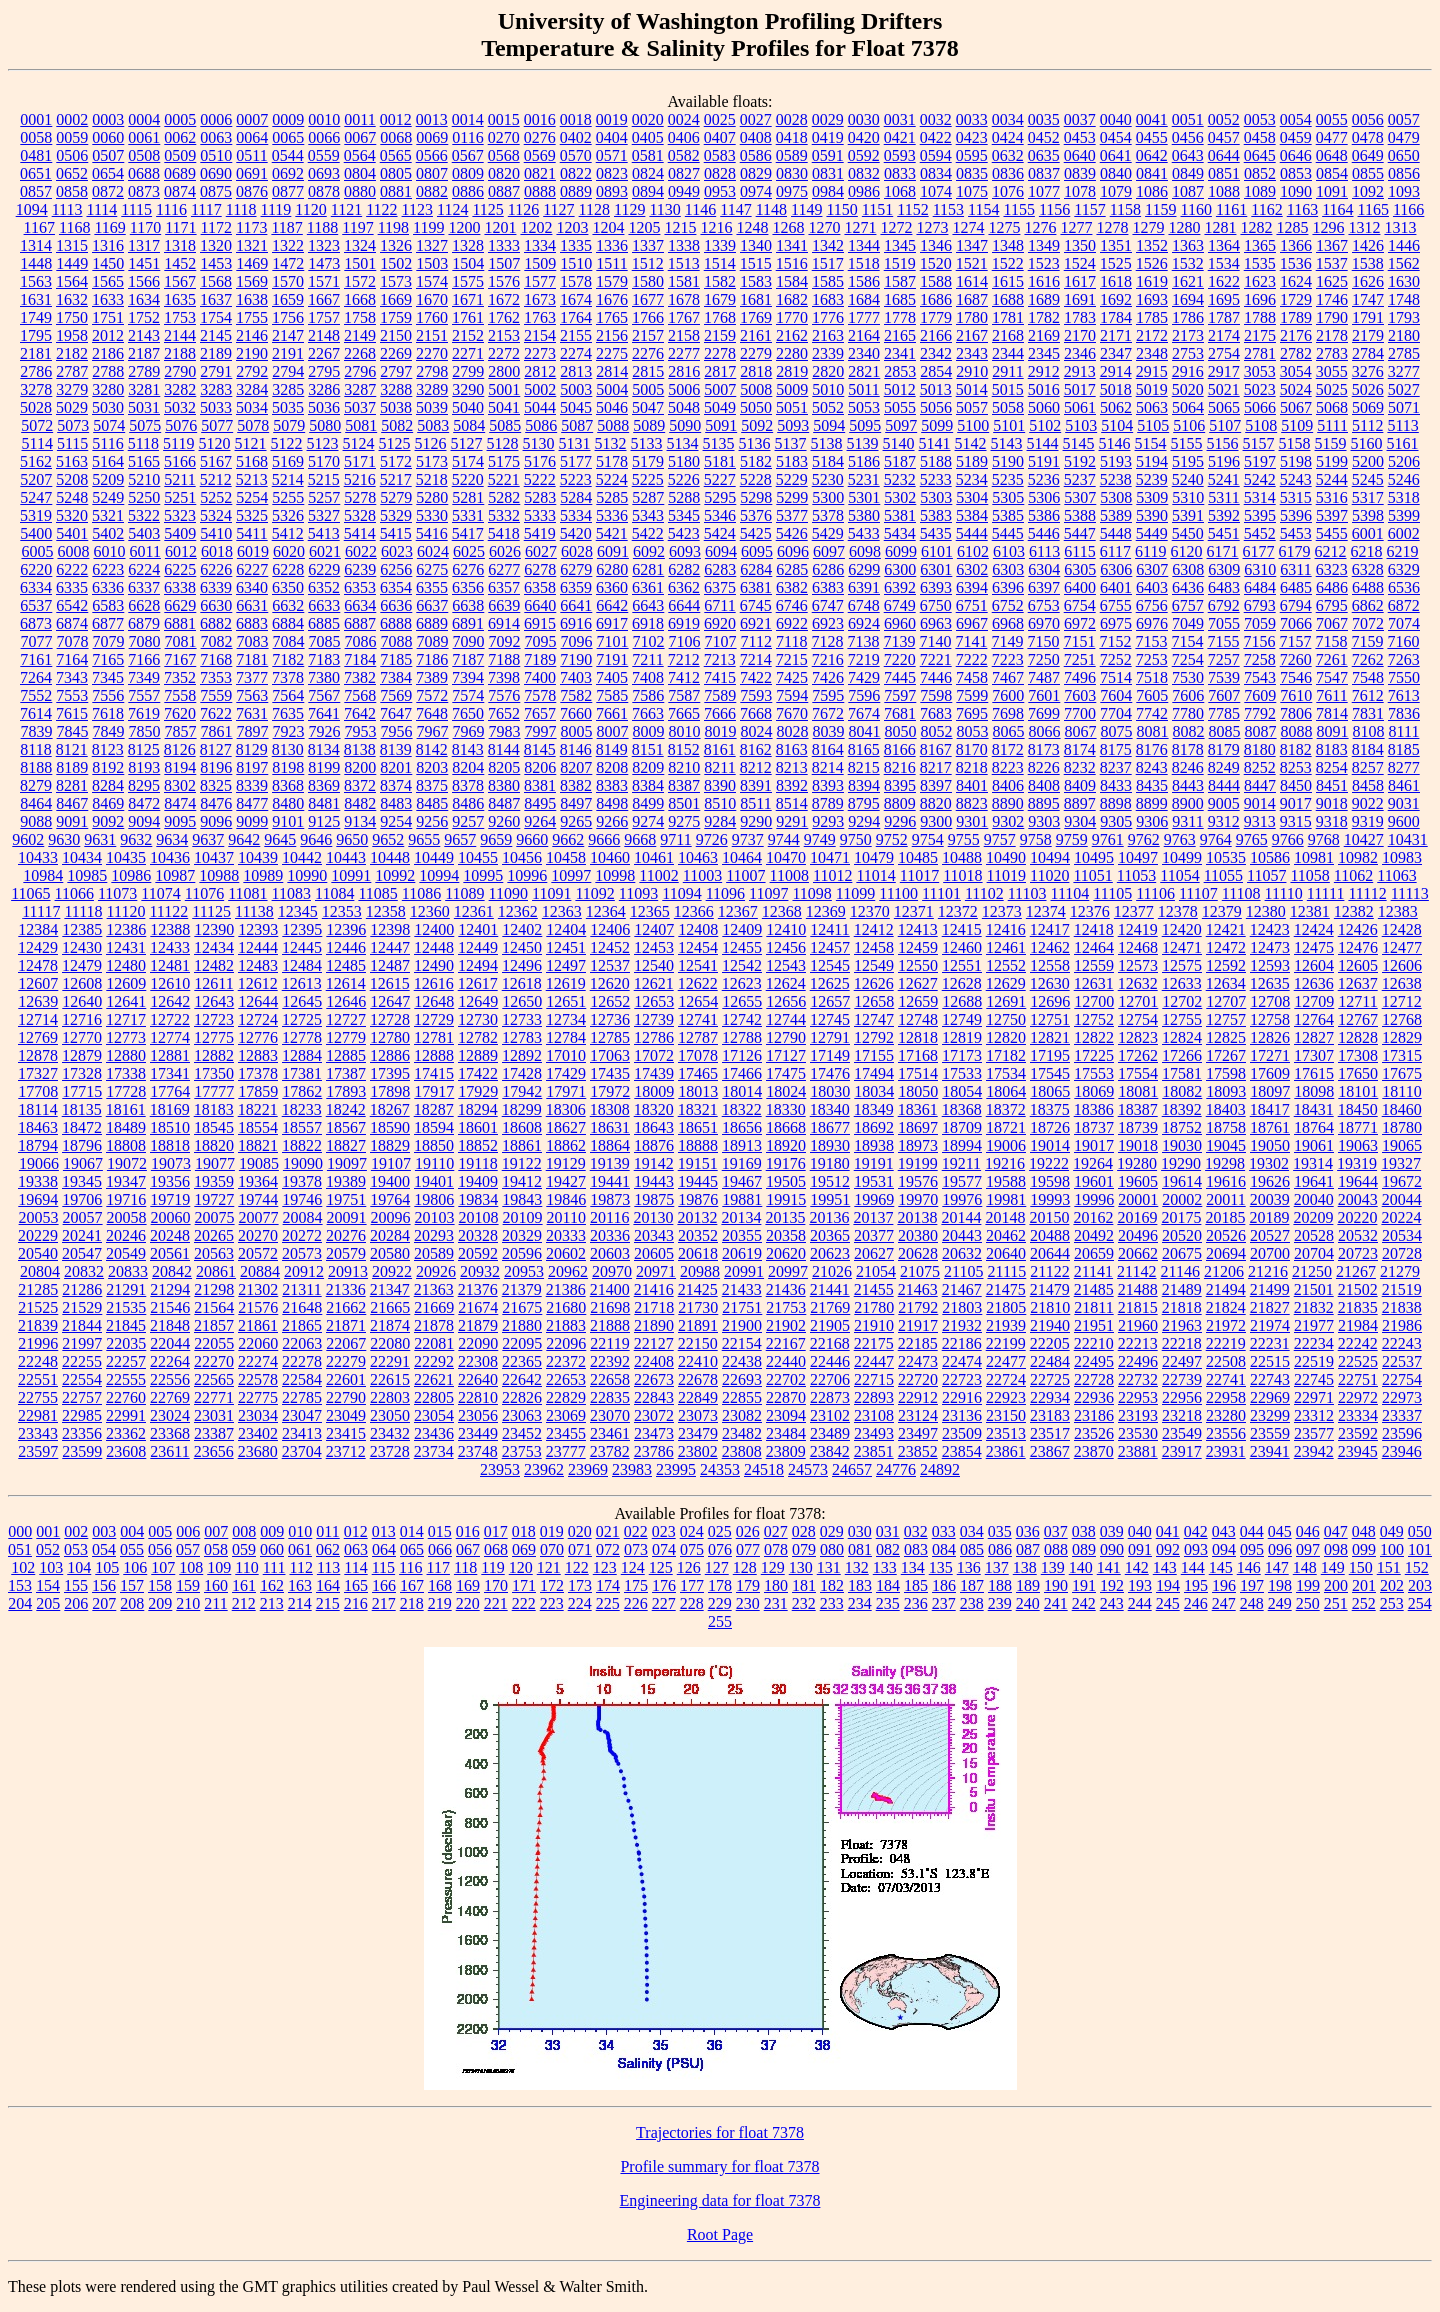 This screenshot has width=1440, height=2312. What do you see at coordinates (468, 1549) in the screenshot?
I see `067` at bounding box center [468, 1549].